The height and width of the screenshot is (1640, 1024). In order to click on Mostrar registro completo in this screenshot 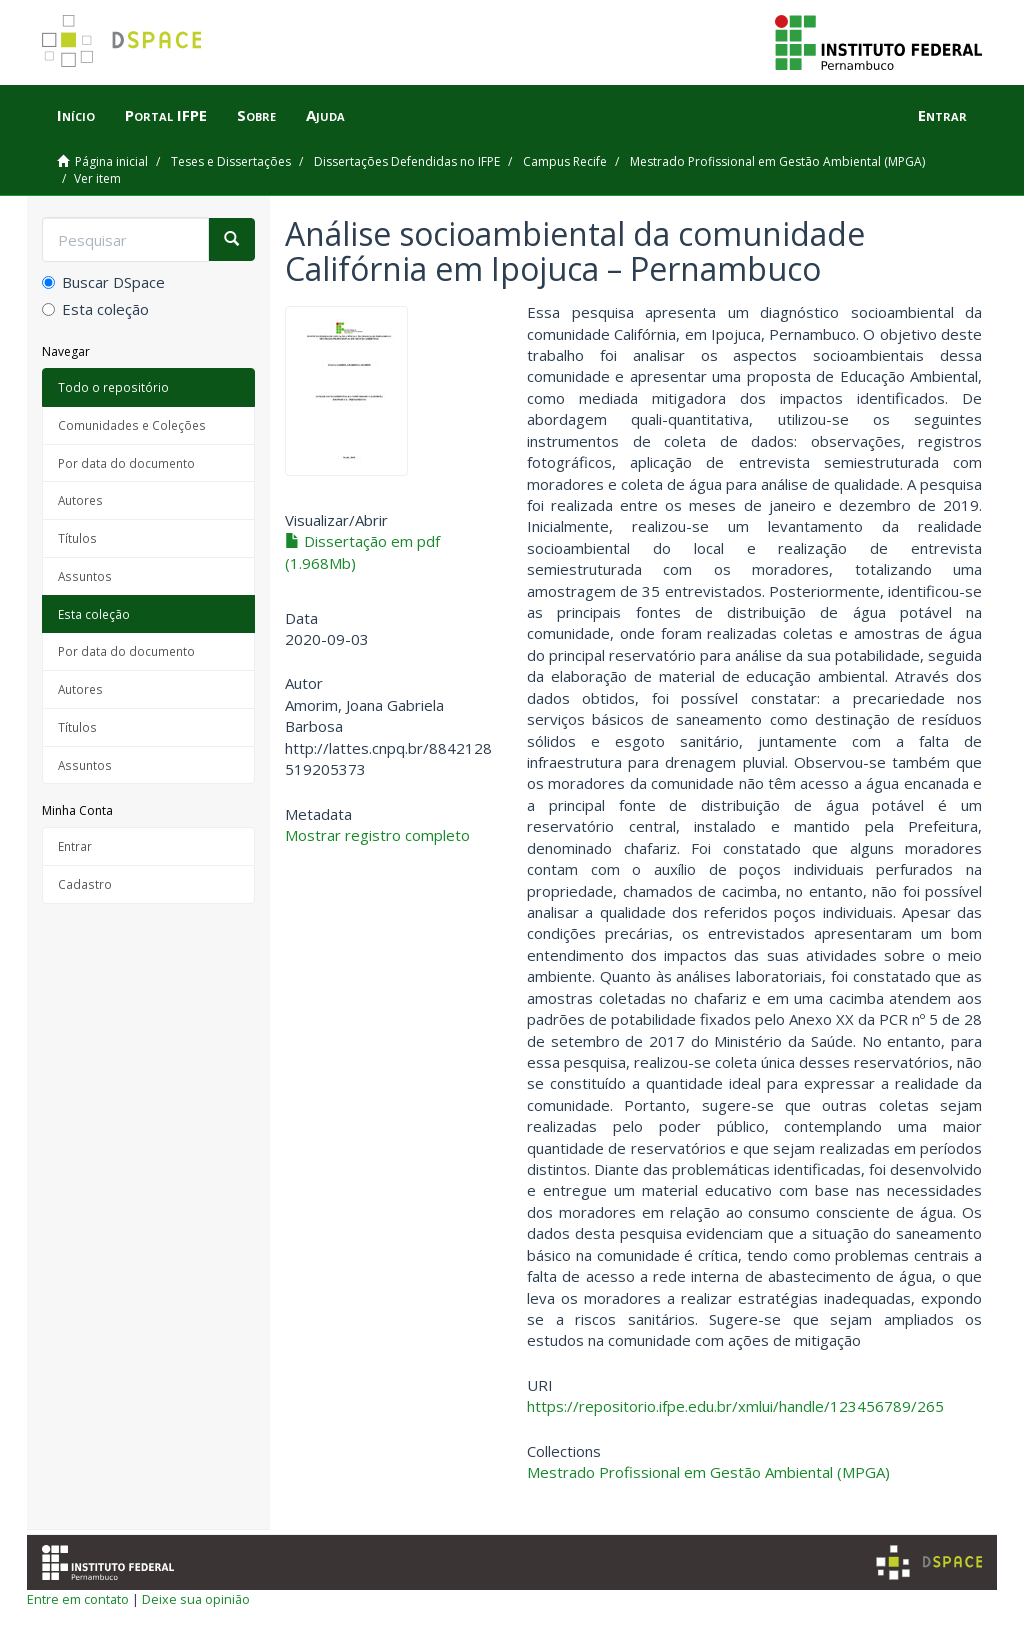, I will do `click(377, 835)`.